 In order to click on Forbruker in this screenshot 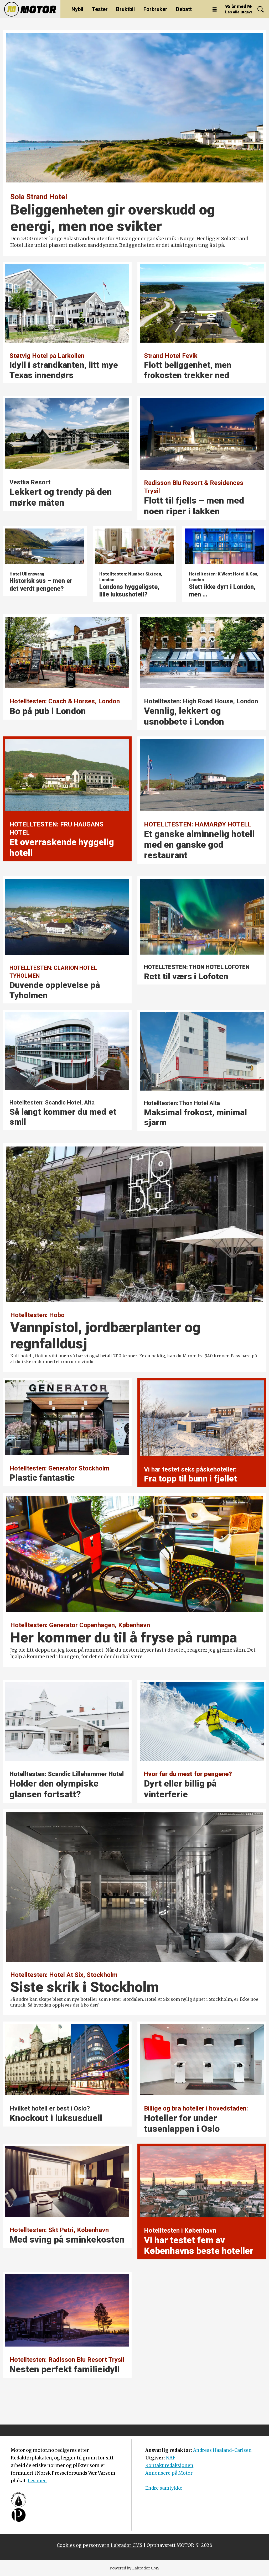, I will do `click(155, 9)`.